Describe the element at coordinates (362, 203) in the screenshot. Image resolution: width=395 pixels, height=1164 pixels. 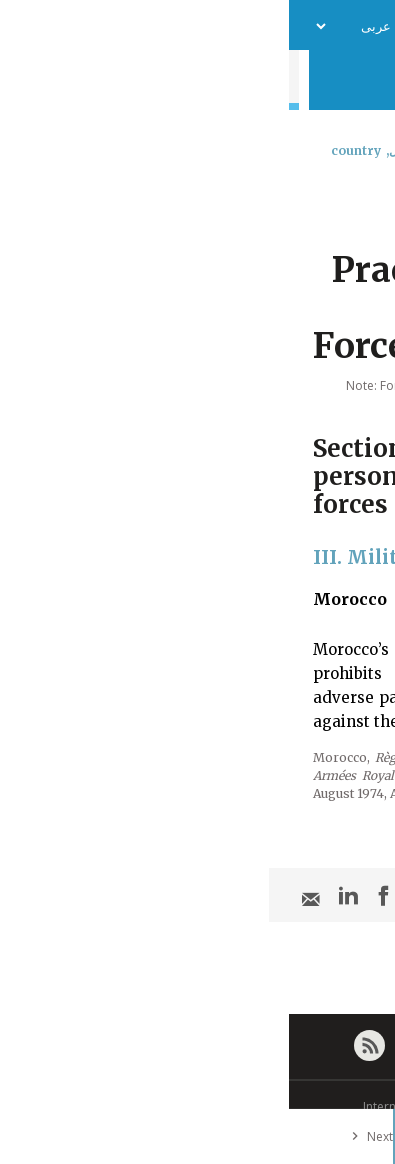
I see `[combobox]` at that location.